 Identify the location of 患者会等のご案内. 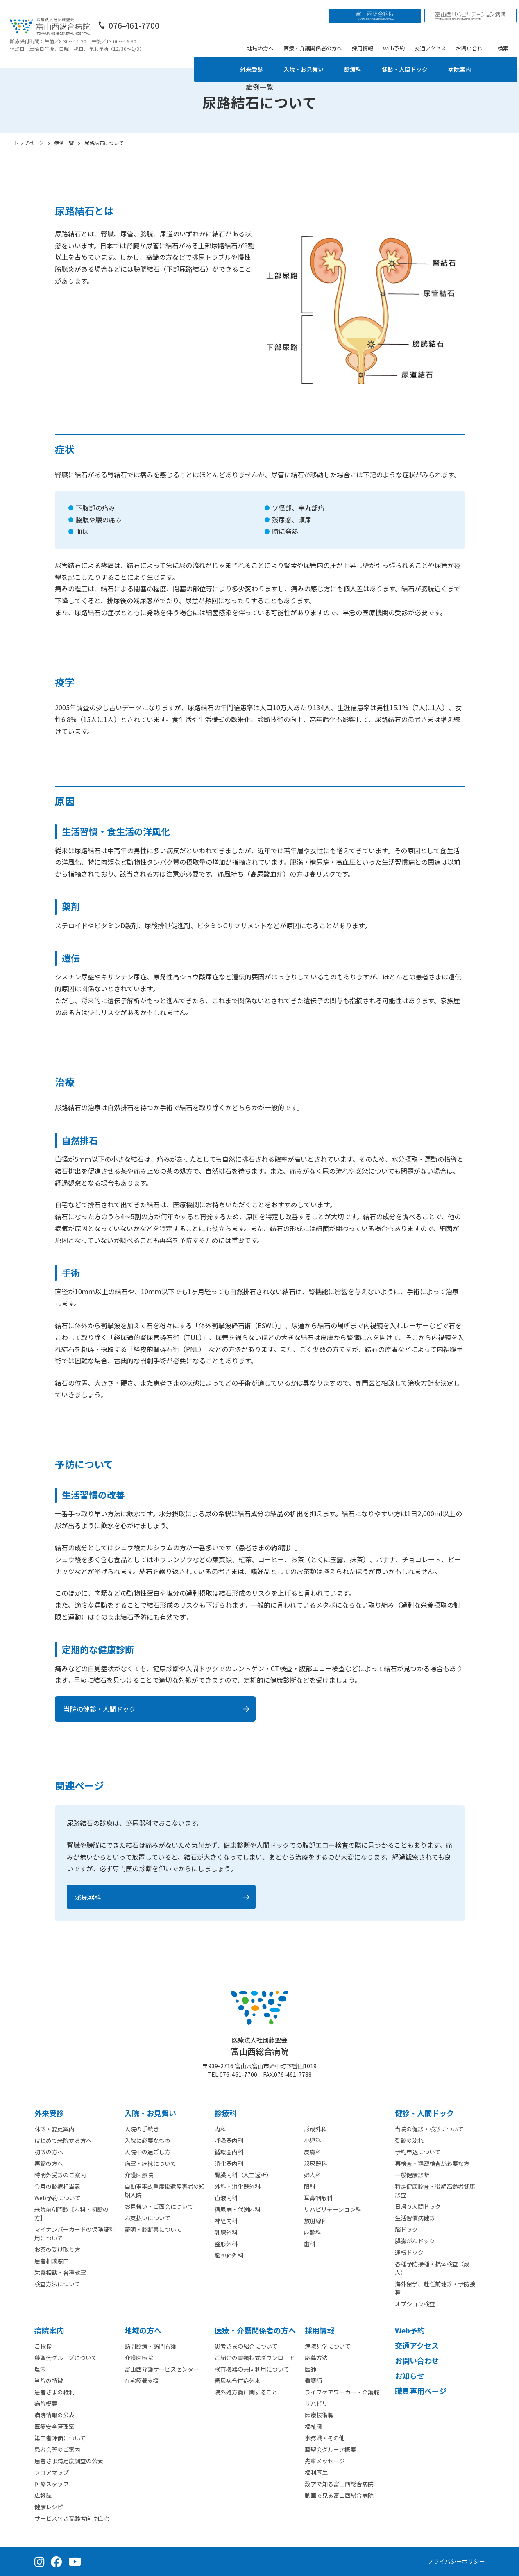
(57, 2449).